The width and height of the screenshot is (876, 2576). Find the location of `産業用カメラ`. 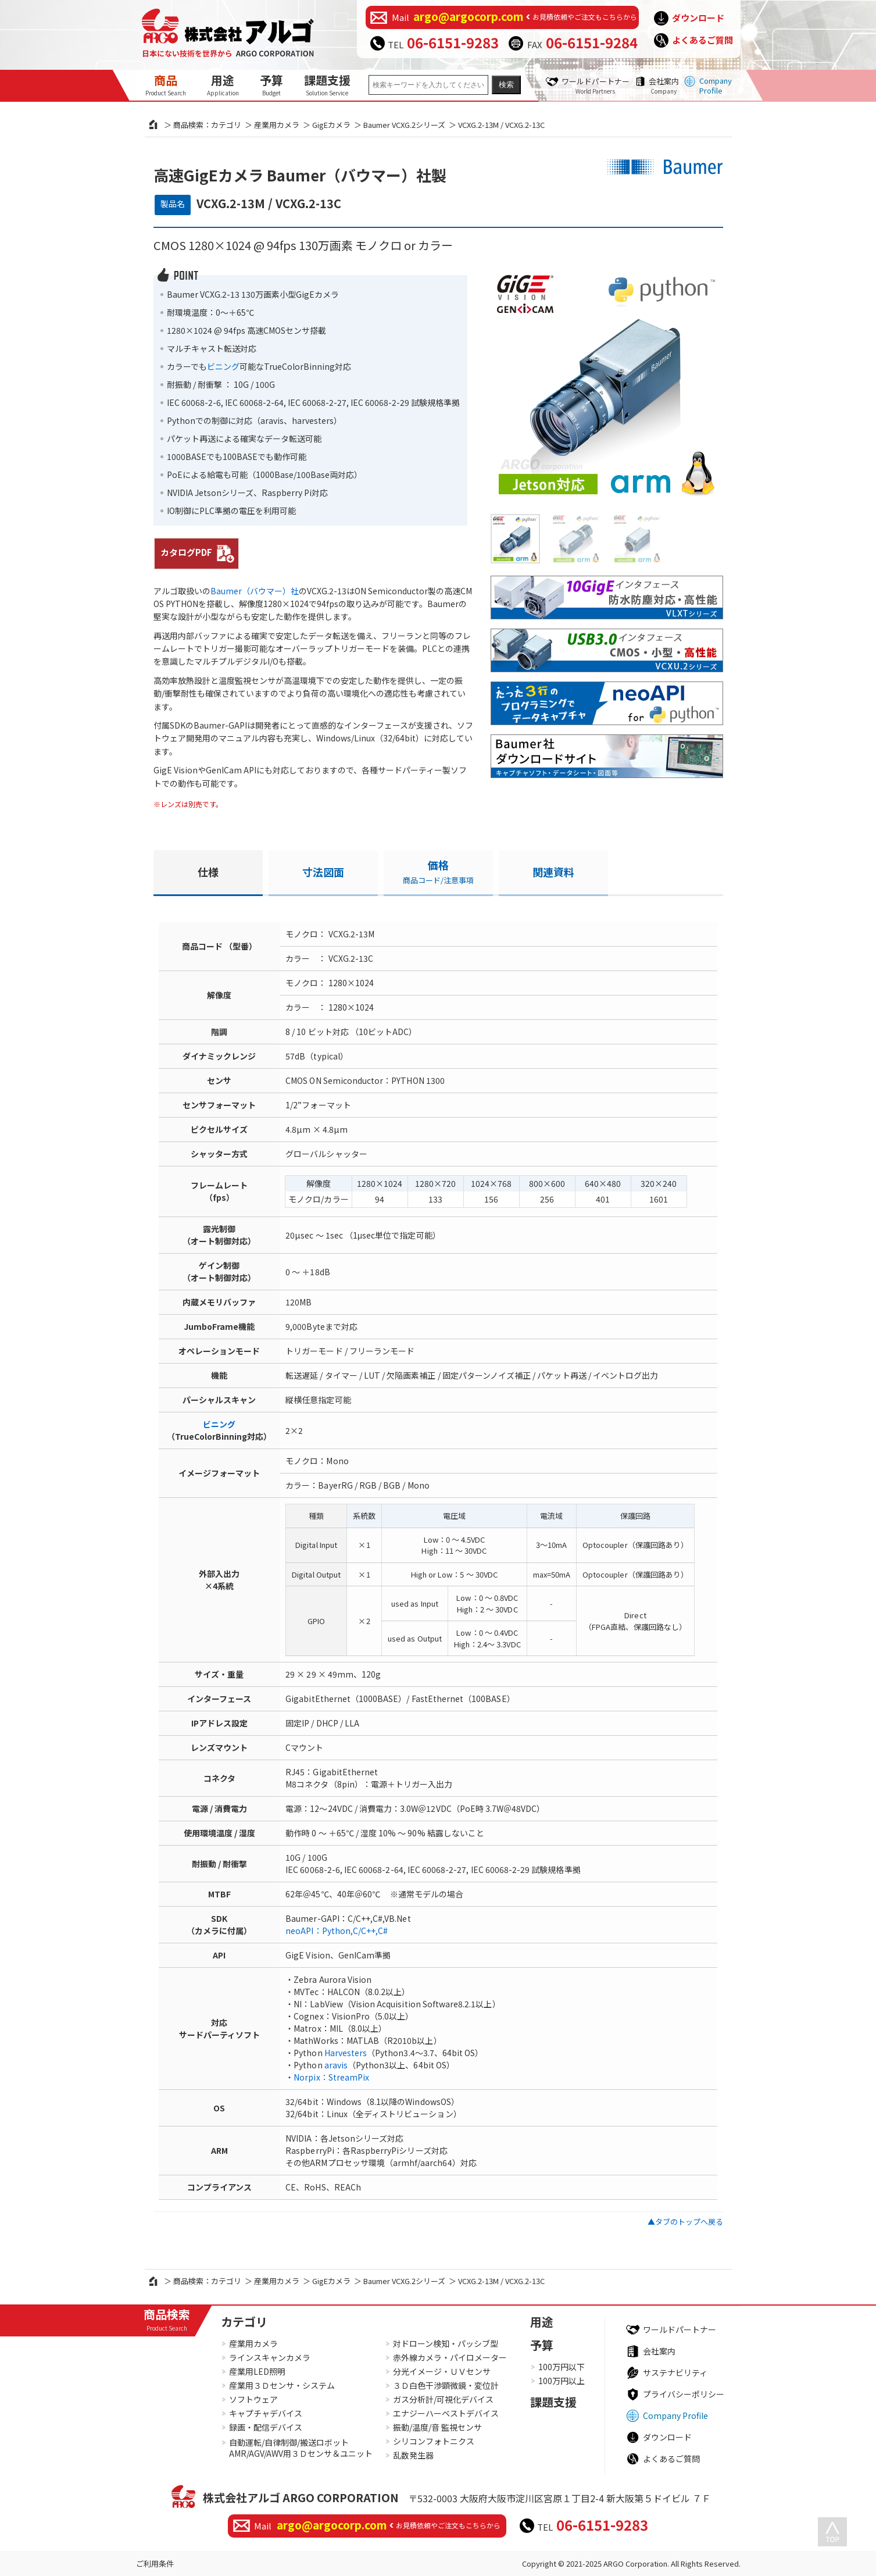

産業用カメラ is located at coordinates (276, 124).